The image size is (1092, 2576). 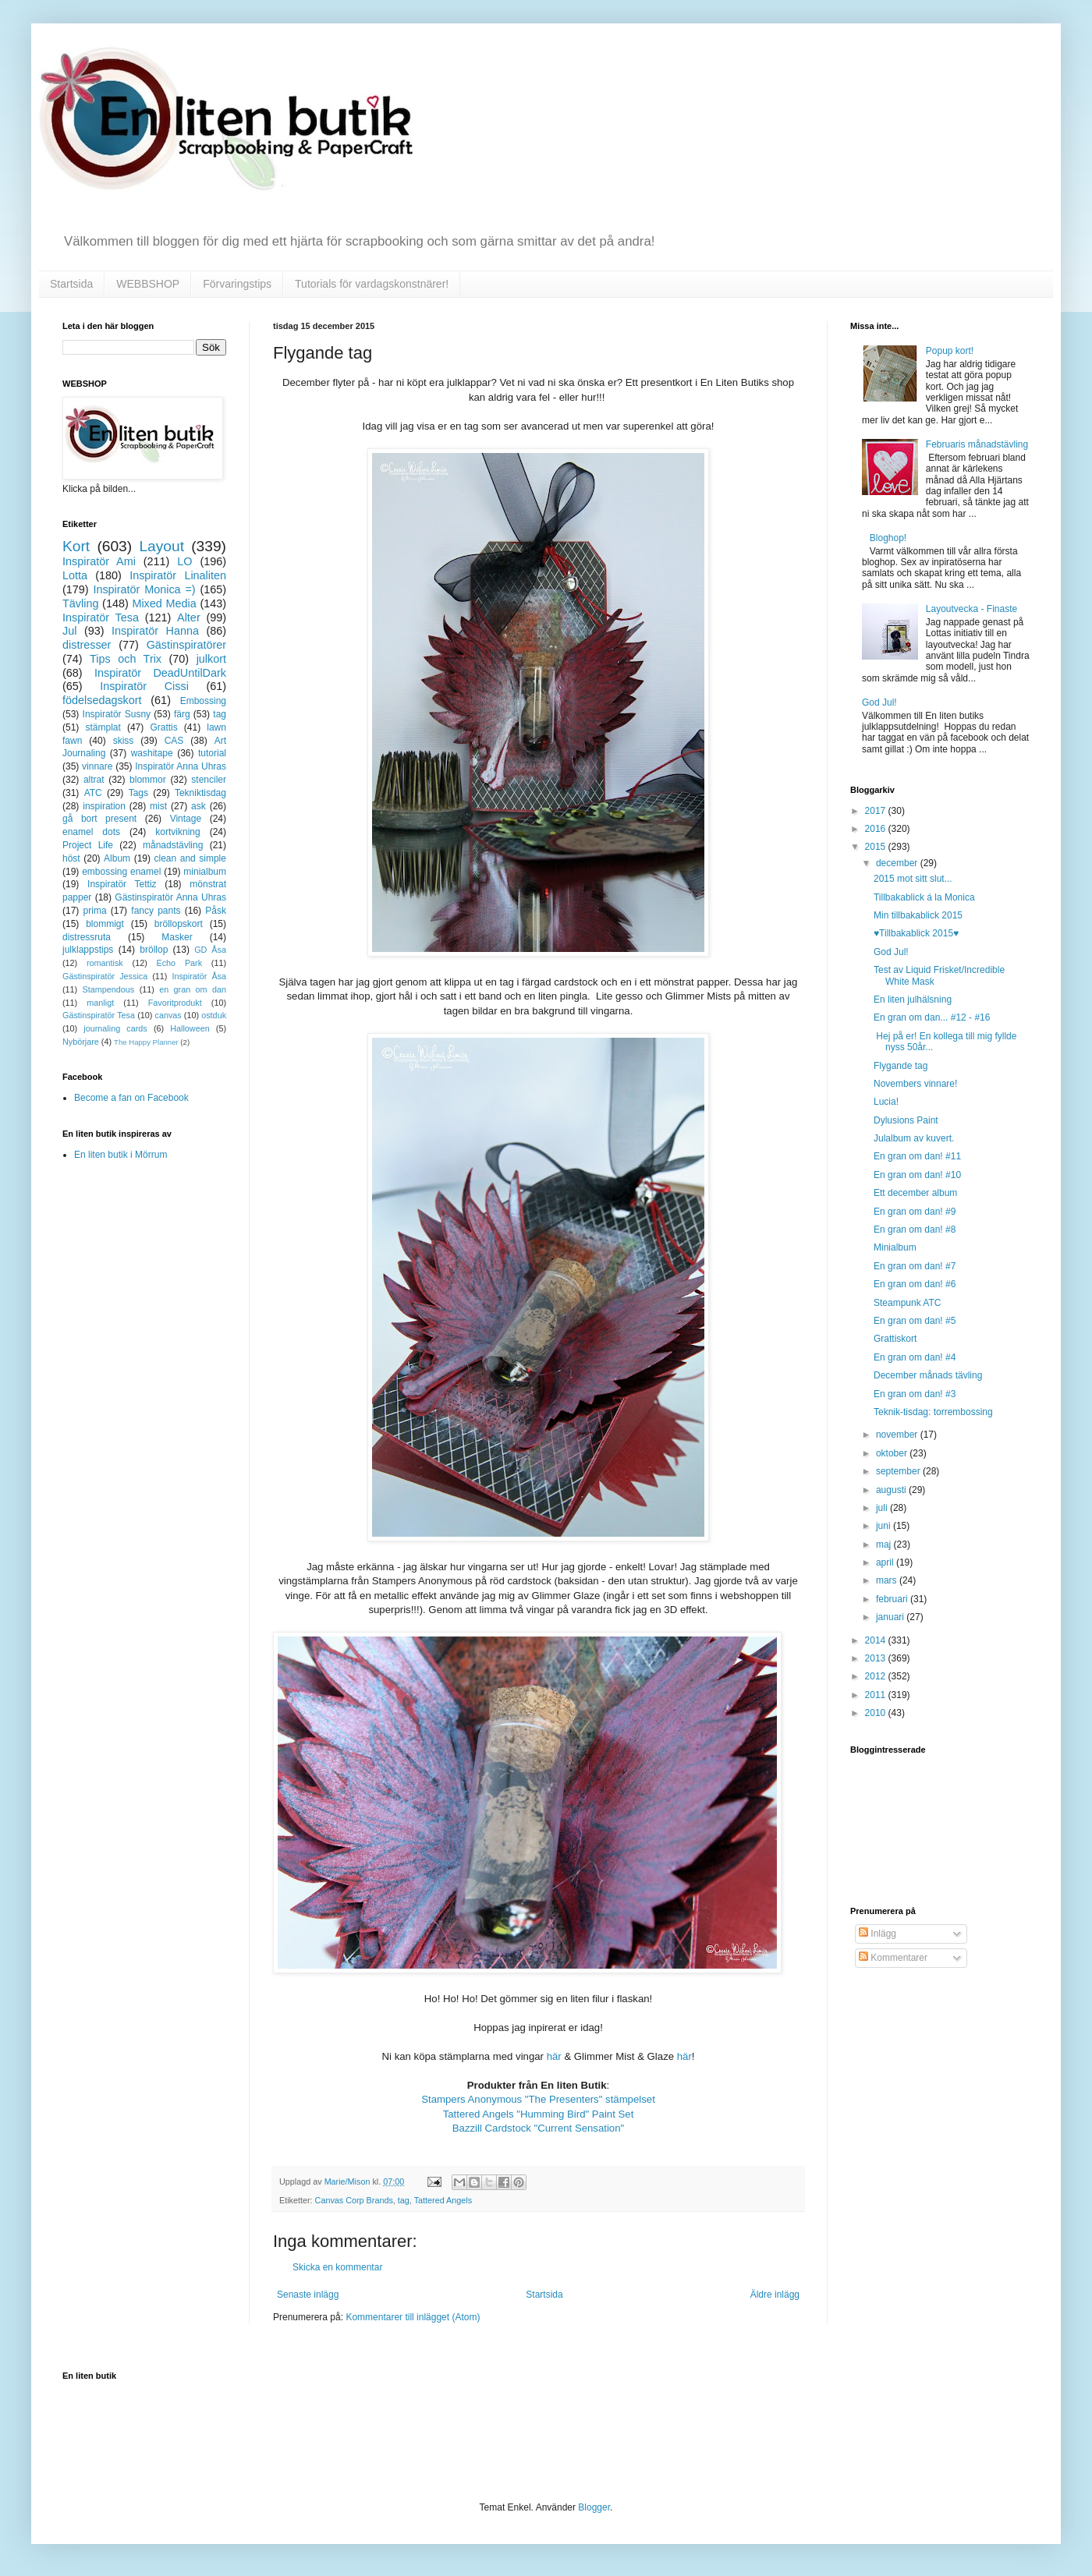 What do you see at coordinates (152, 753) in the screenshot?
I see `washitape` at bounding box center [152, 753].